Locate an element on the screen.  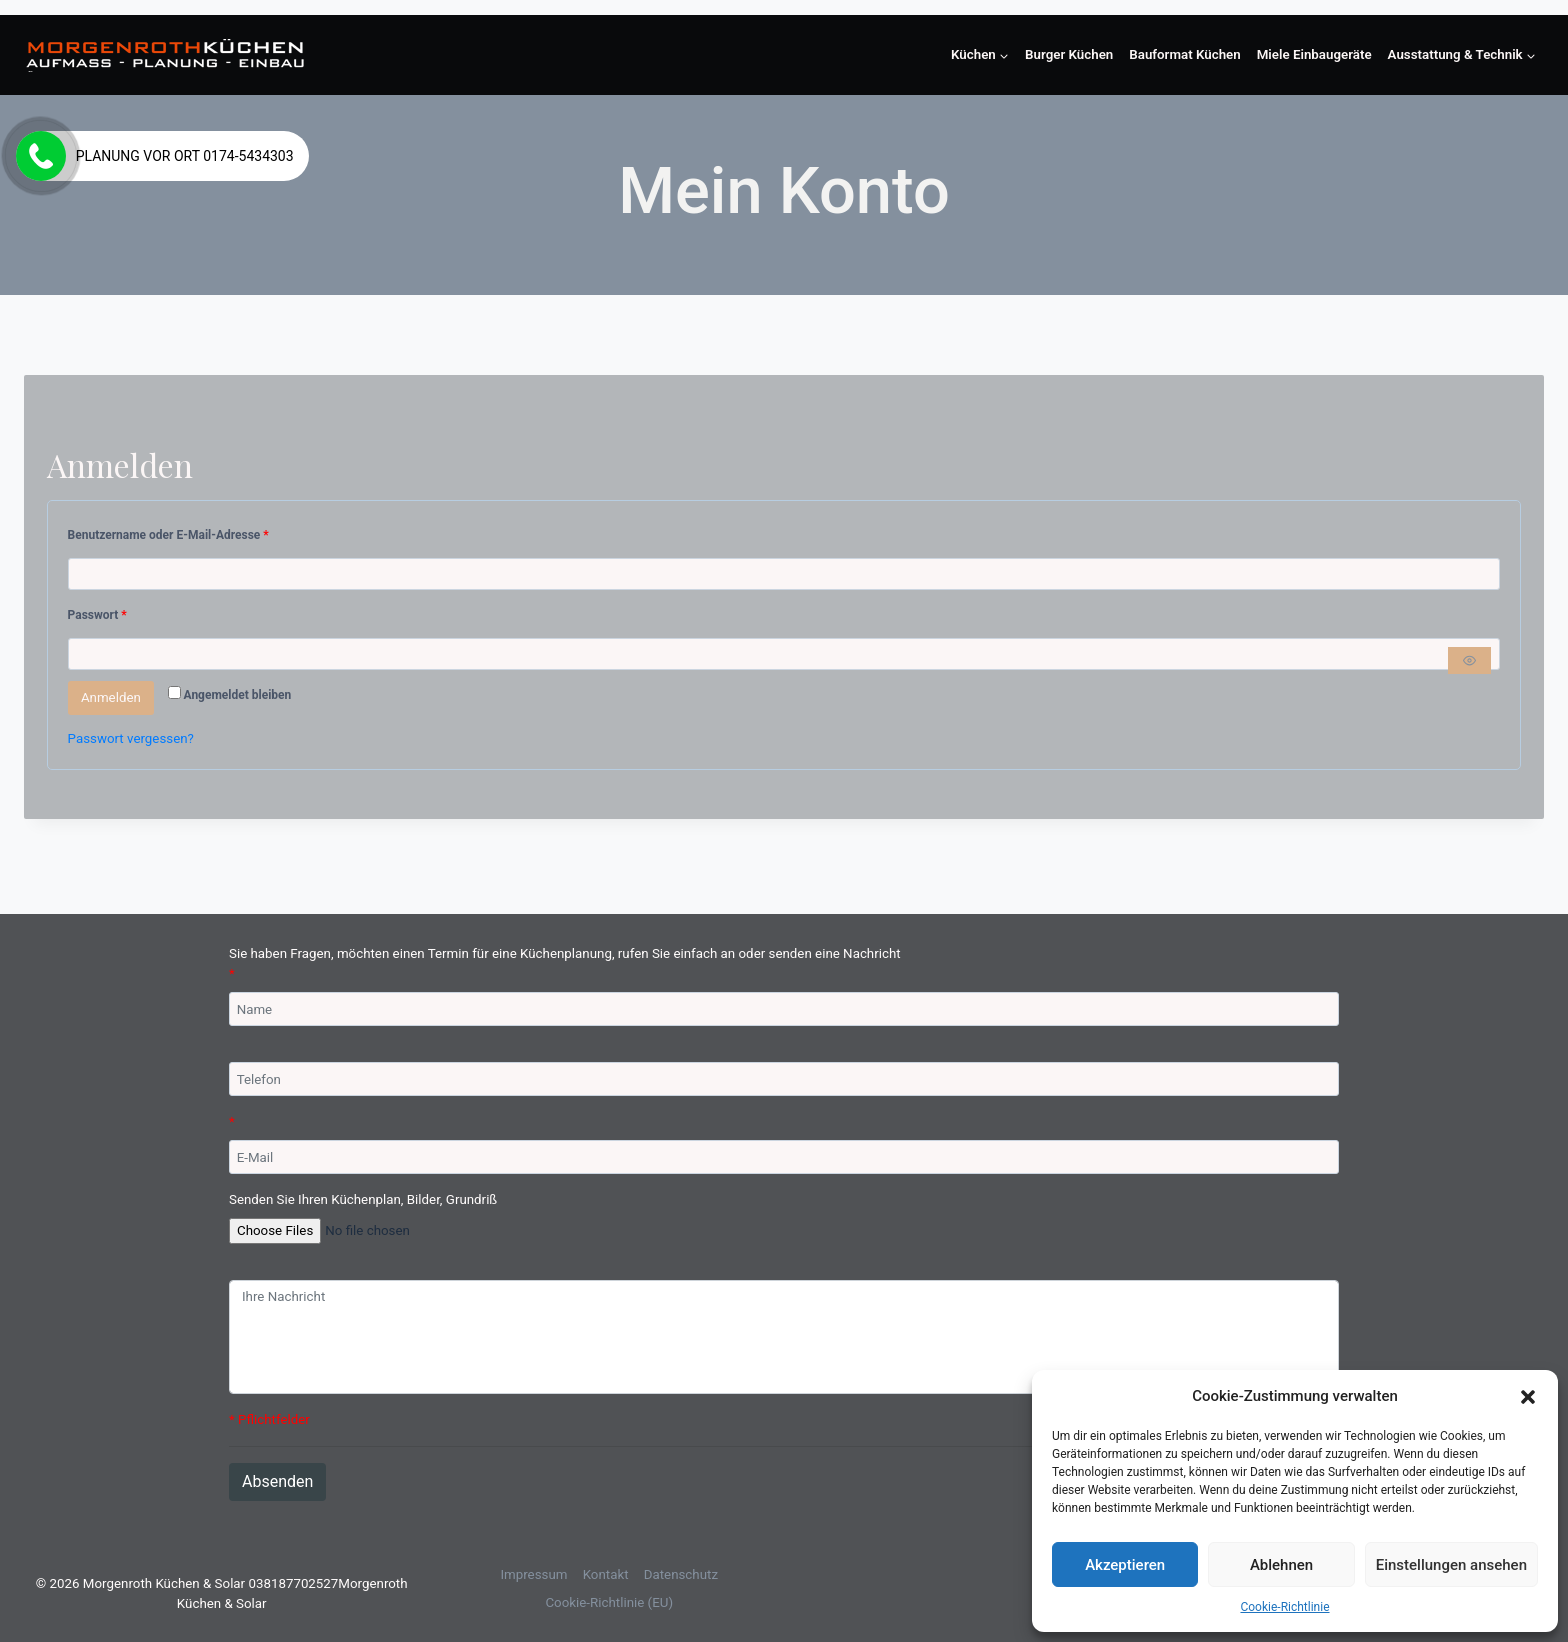
Kontakt is located at coordinates (606, 1574).